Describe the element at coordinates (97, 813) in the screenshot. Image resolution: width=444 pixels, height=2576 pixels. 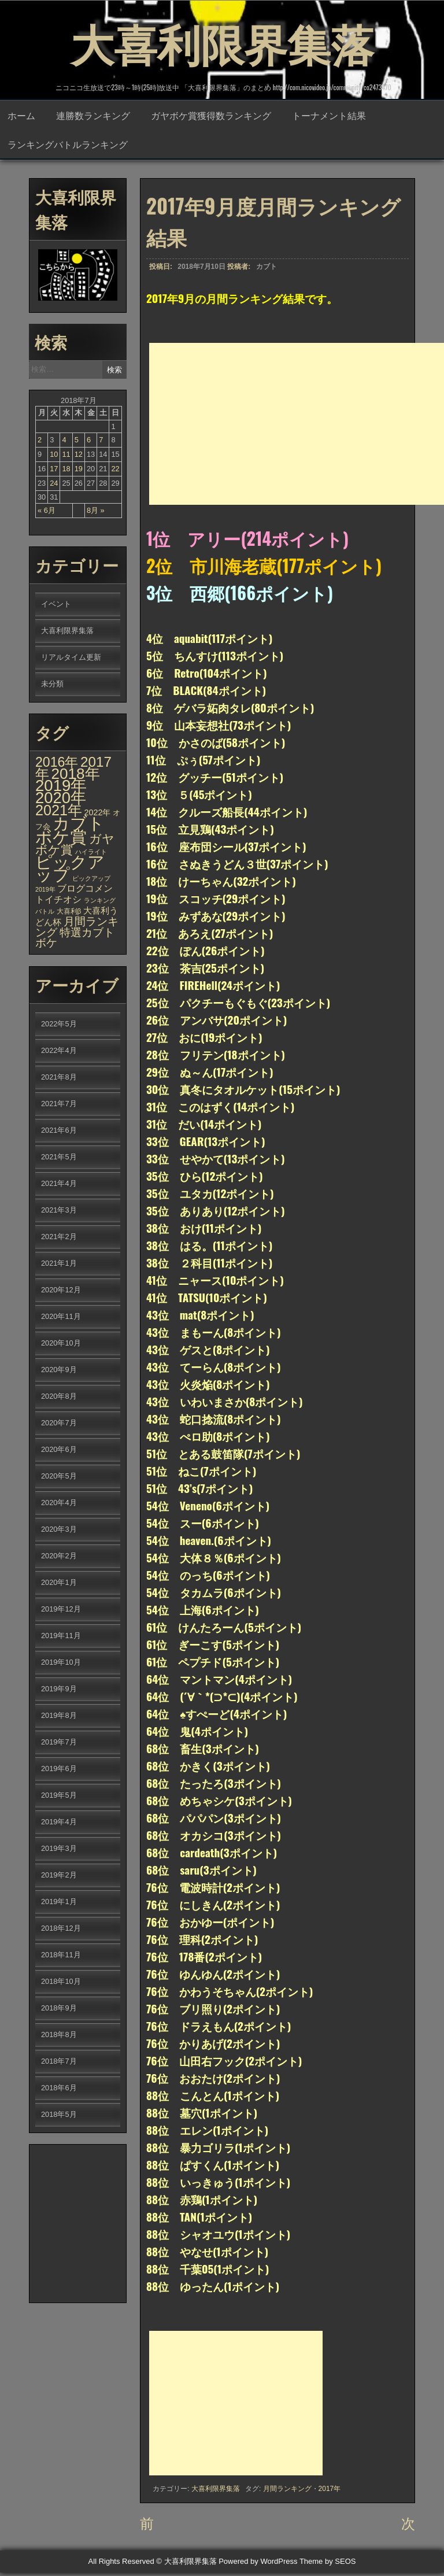
I see `2022年 [2022年 (6個の項目)]` at that location.